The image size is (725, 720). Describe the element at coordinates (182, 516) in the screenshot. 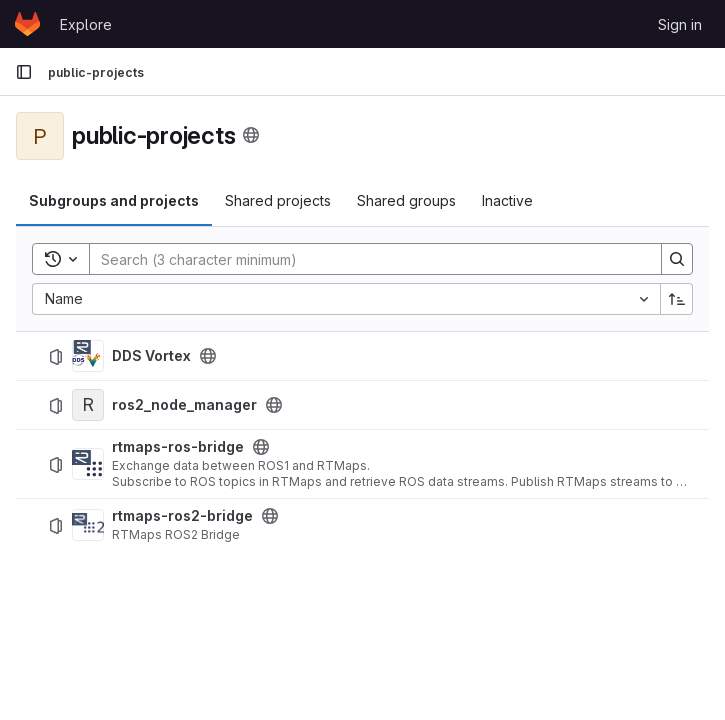

I see `rtmaps-ros2-bridge` at that location.